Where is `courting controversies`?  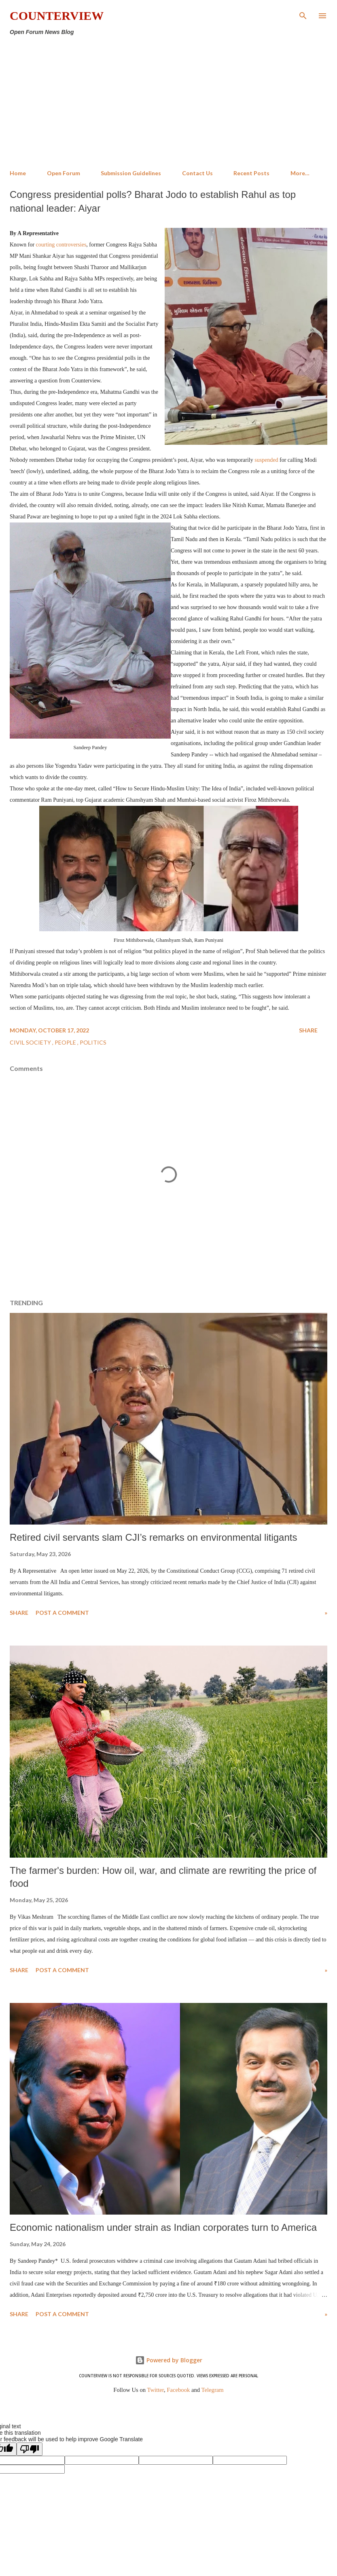 courting controversies is located at coordinates (61, 245).